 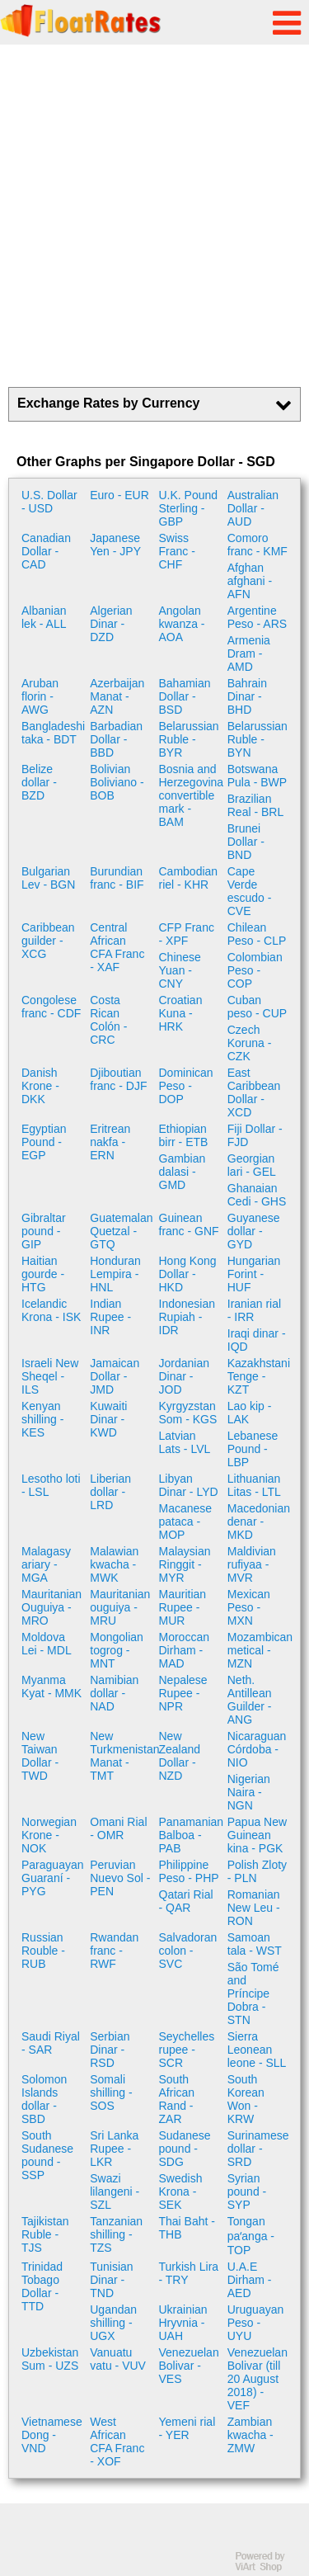 What do you see at coordinates (186, 934) in the screenshot?
I see `CFP Franc - XPF` at bounding box center [186, 934].